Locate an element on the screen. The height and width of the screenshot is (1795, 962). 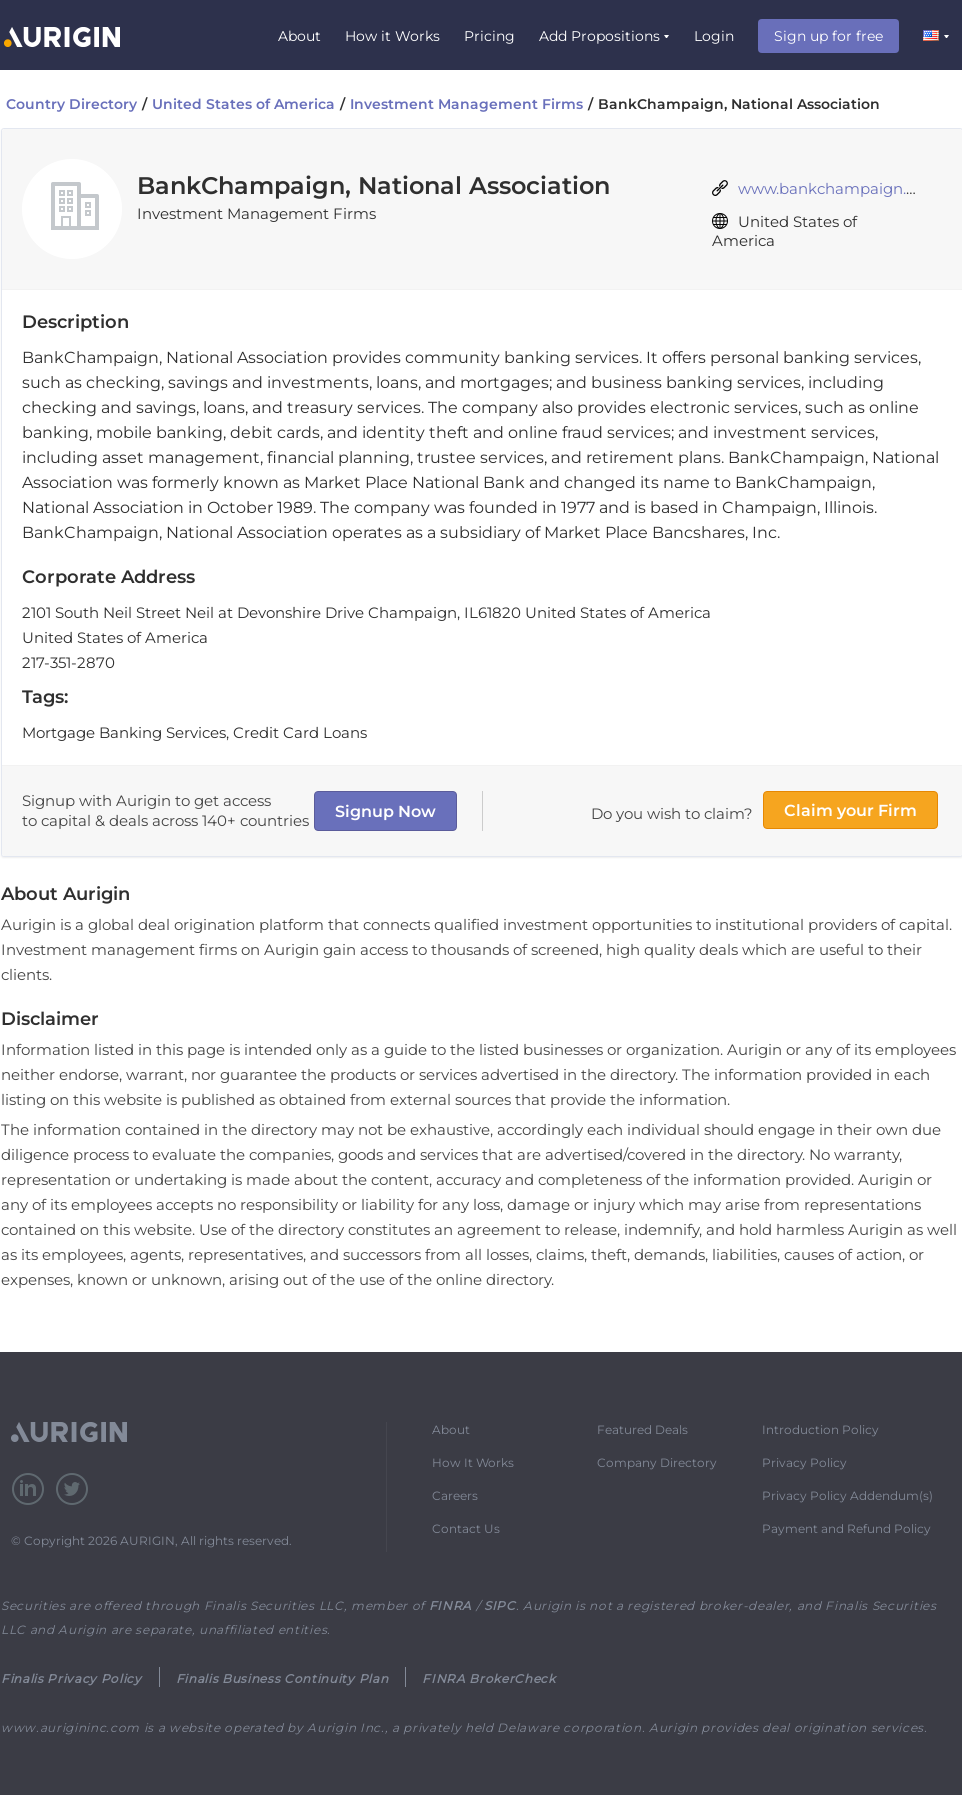
Finalis Business Continuity Plan is located at coordinates (282, 1678).